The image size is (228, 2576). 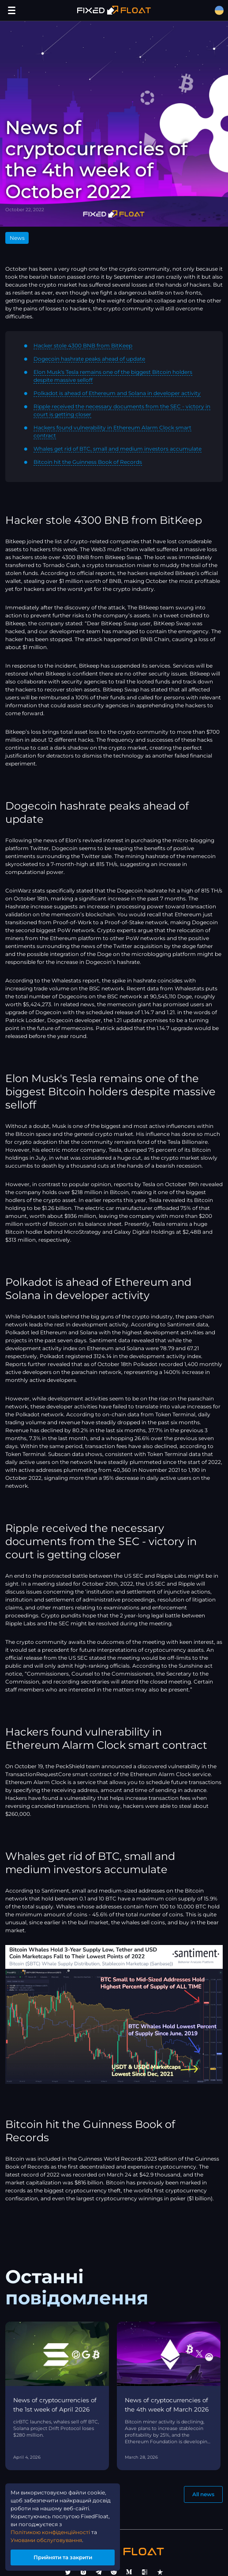 I want to click on Bitcoin hit the Guinness Book of Records, so click(x=88, y=462).